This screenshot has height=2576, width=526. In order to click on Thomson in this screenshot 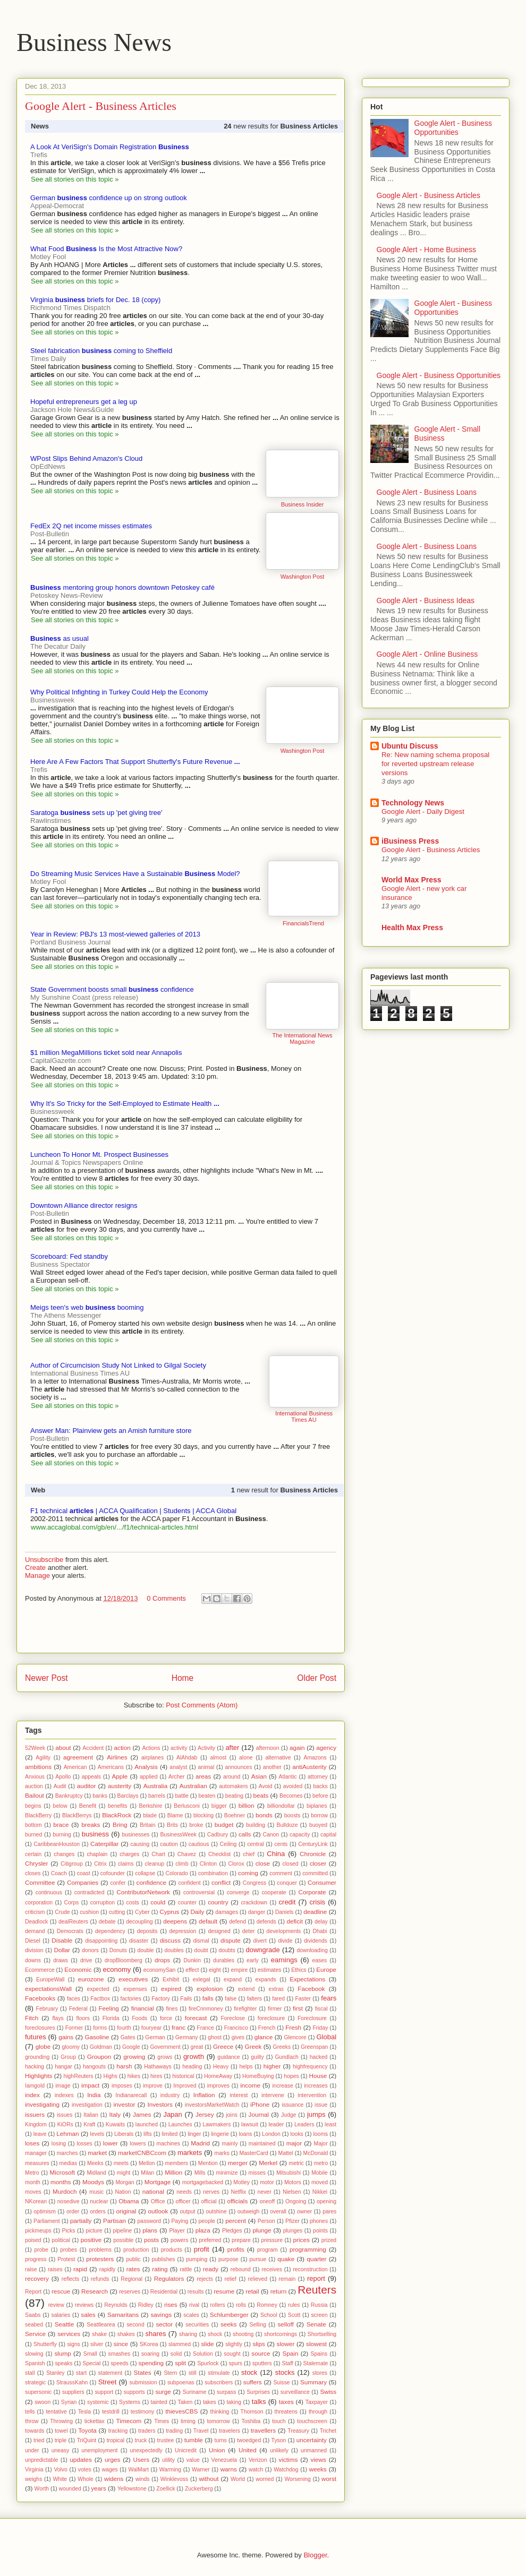, I will do `click(251, 2412)`.